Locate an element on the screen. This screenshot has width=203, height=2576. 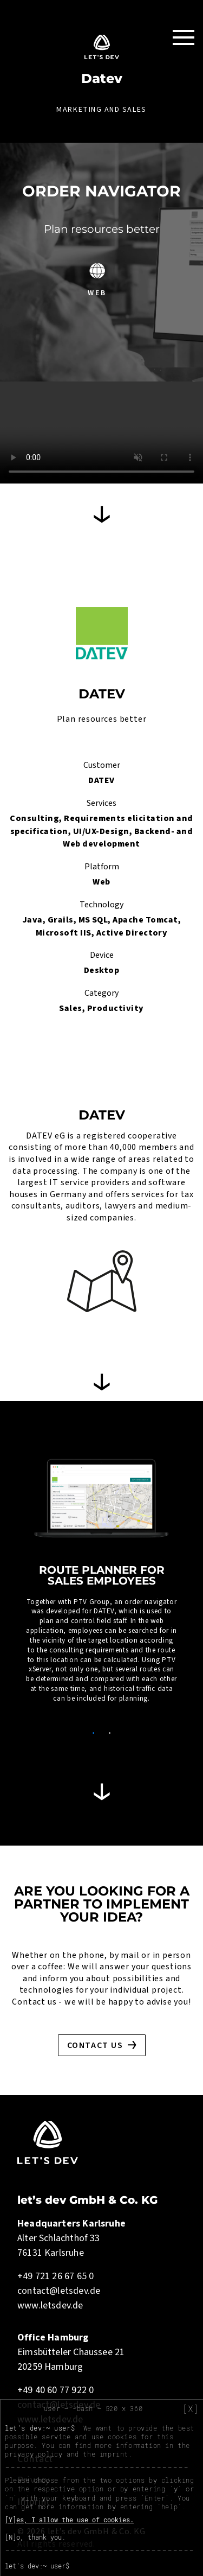
privacy policy is located at coordinates (33, 2454).